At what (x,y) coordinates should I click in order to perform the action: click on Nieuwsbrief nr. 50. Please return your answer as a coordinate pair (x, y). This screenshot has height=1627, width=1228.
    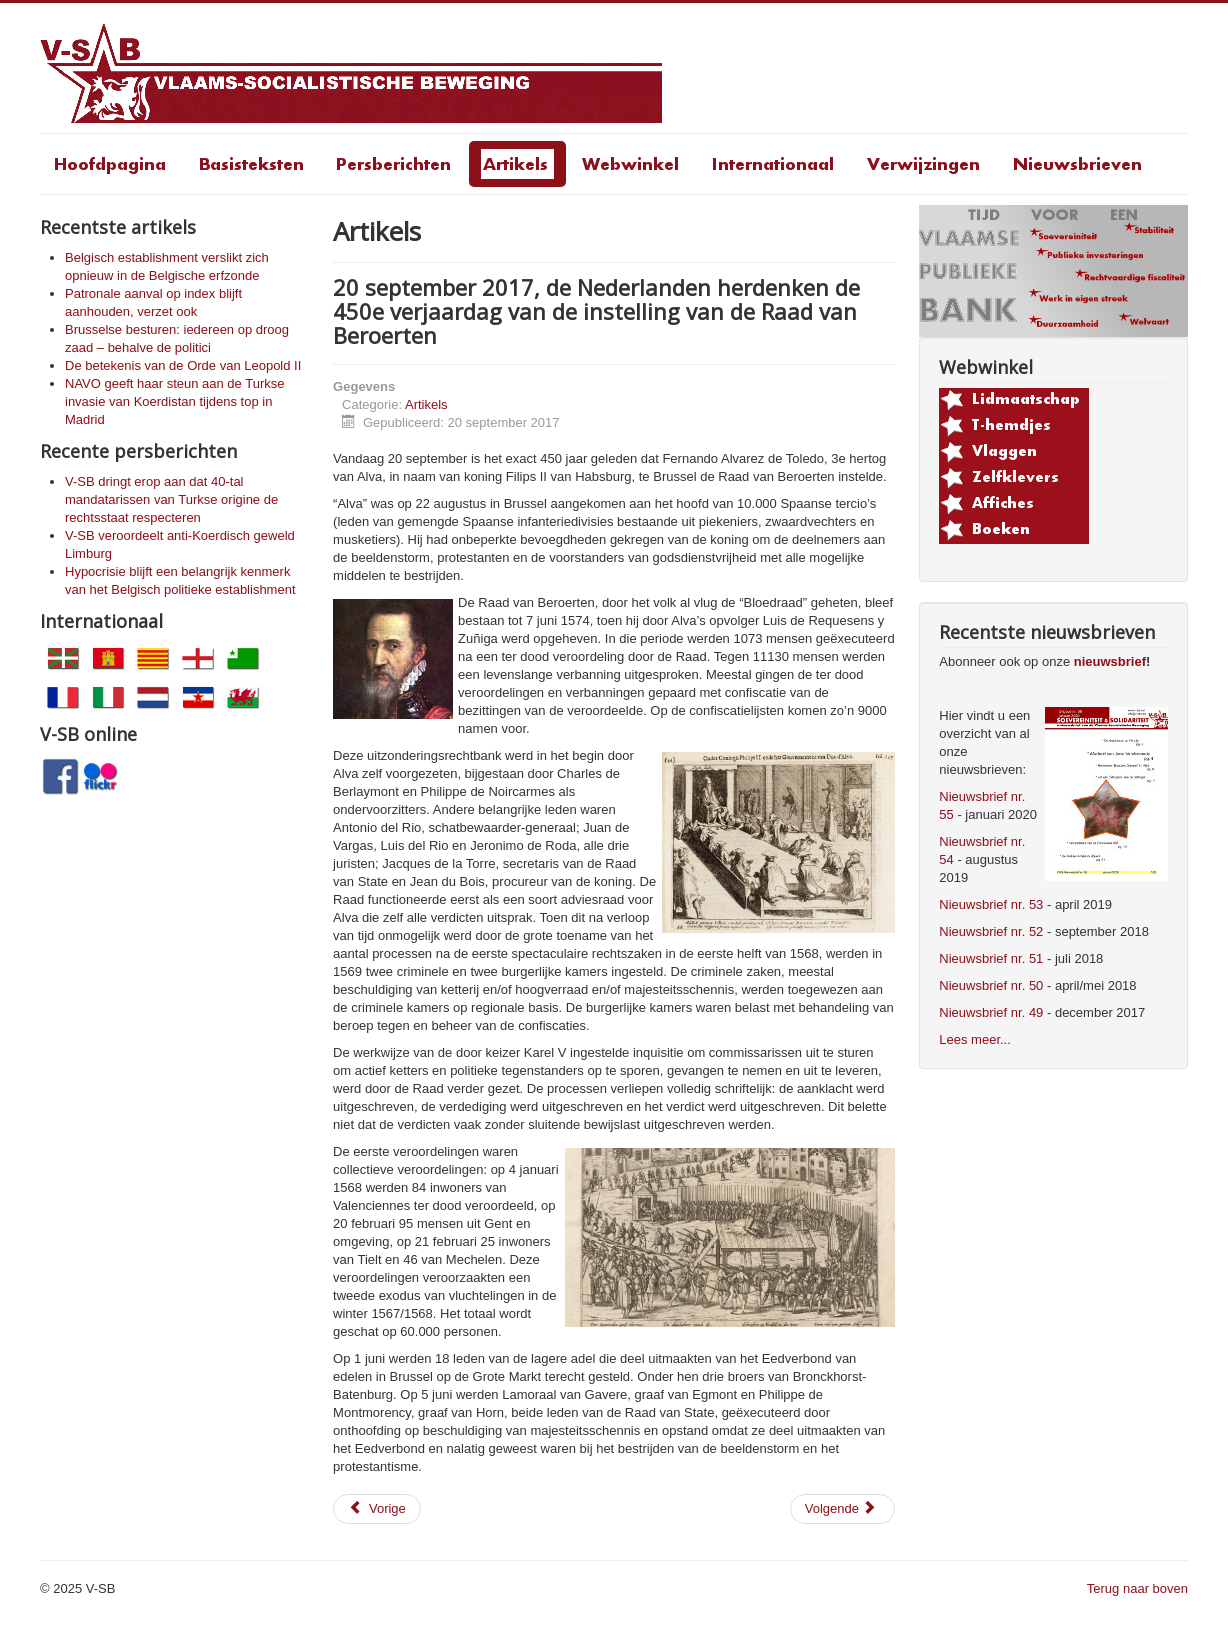
    Looking at the image, I should click on (991, 985).